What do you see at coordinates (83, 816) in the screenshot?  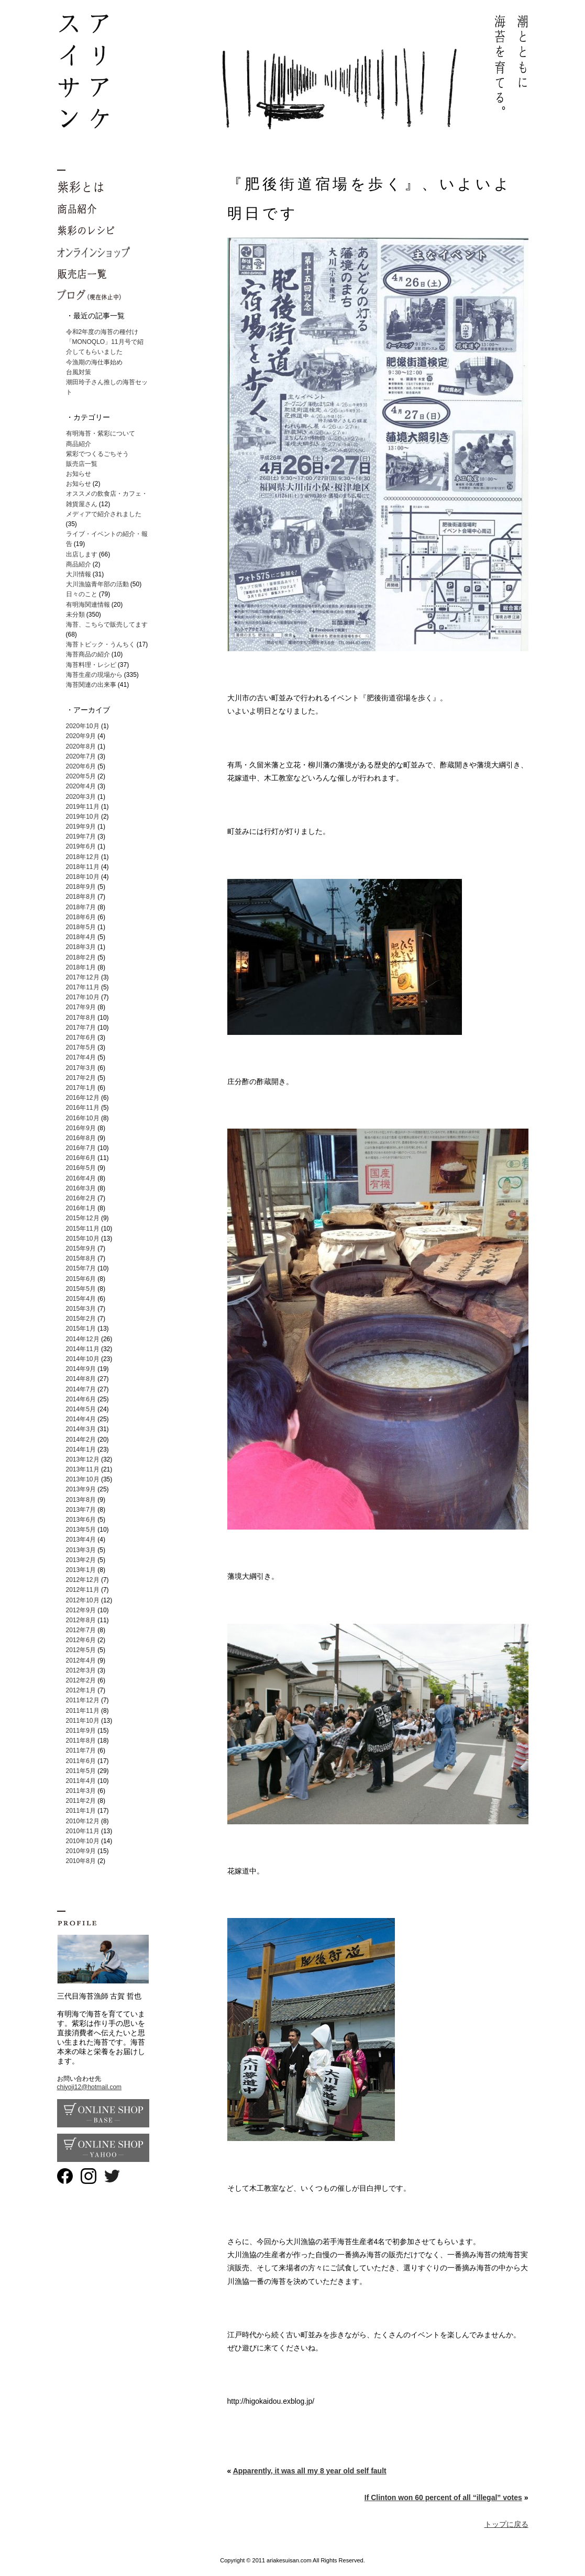 I see `2019年10月` at bounding box center [83, 816].